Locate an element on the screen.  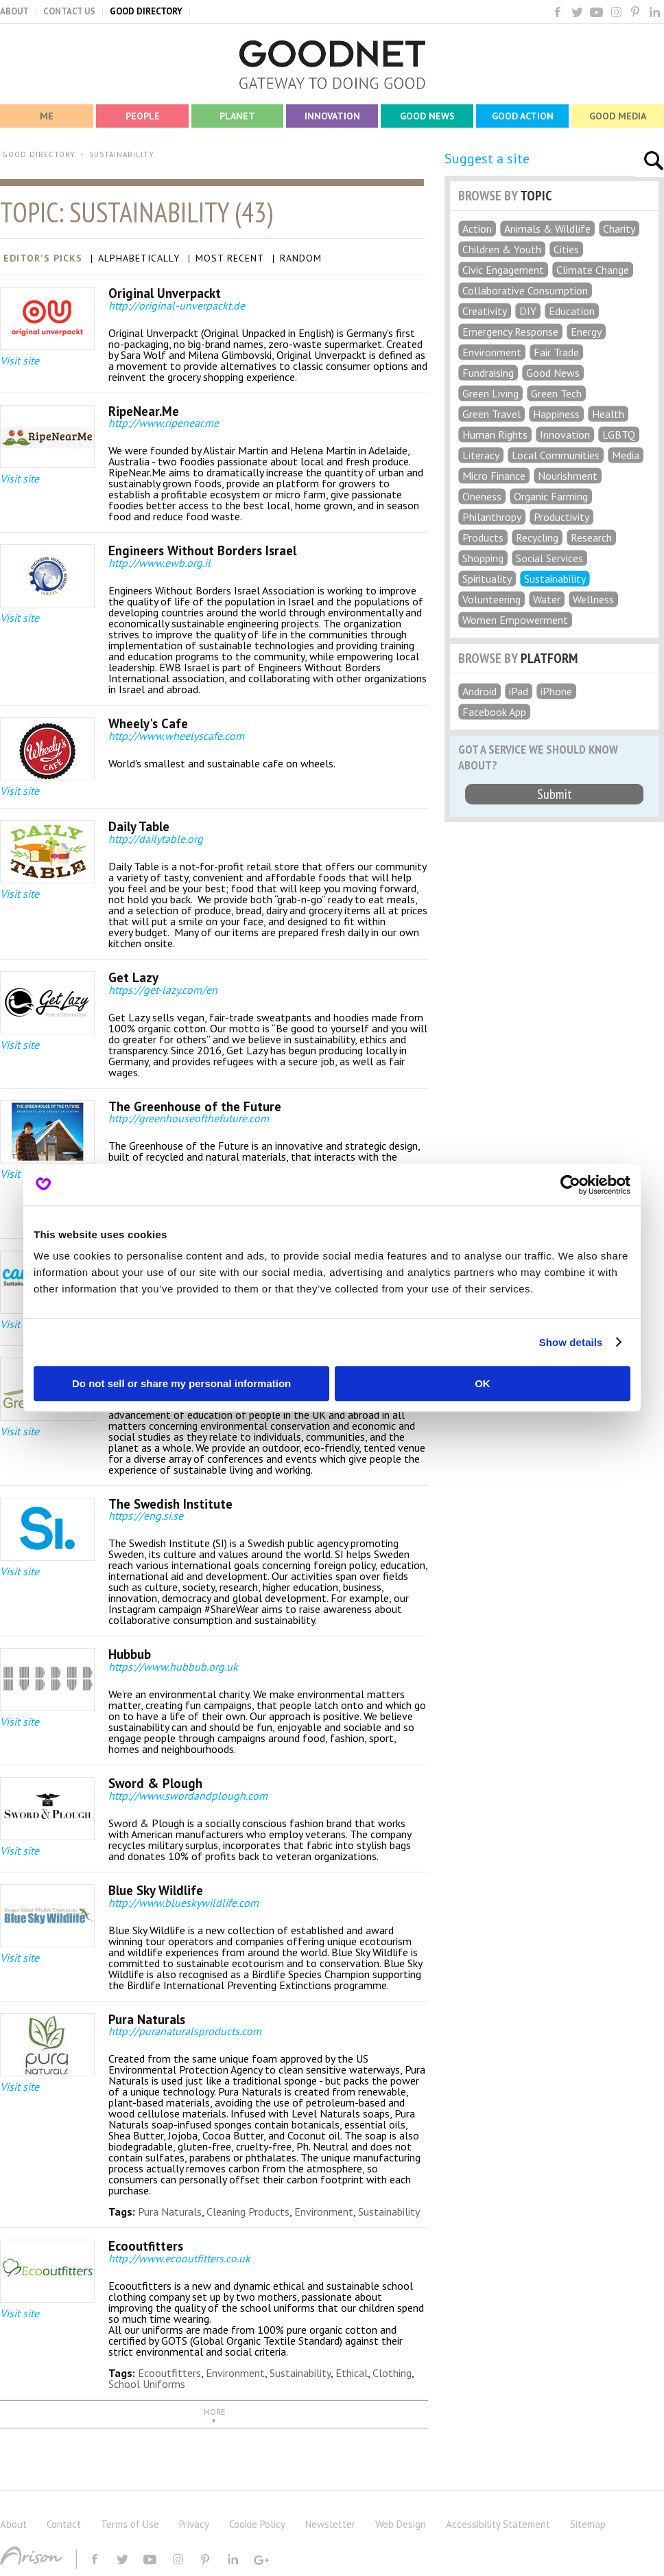
http://www.blueskywildlife.com is located at coordinates (183, 1902).